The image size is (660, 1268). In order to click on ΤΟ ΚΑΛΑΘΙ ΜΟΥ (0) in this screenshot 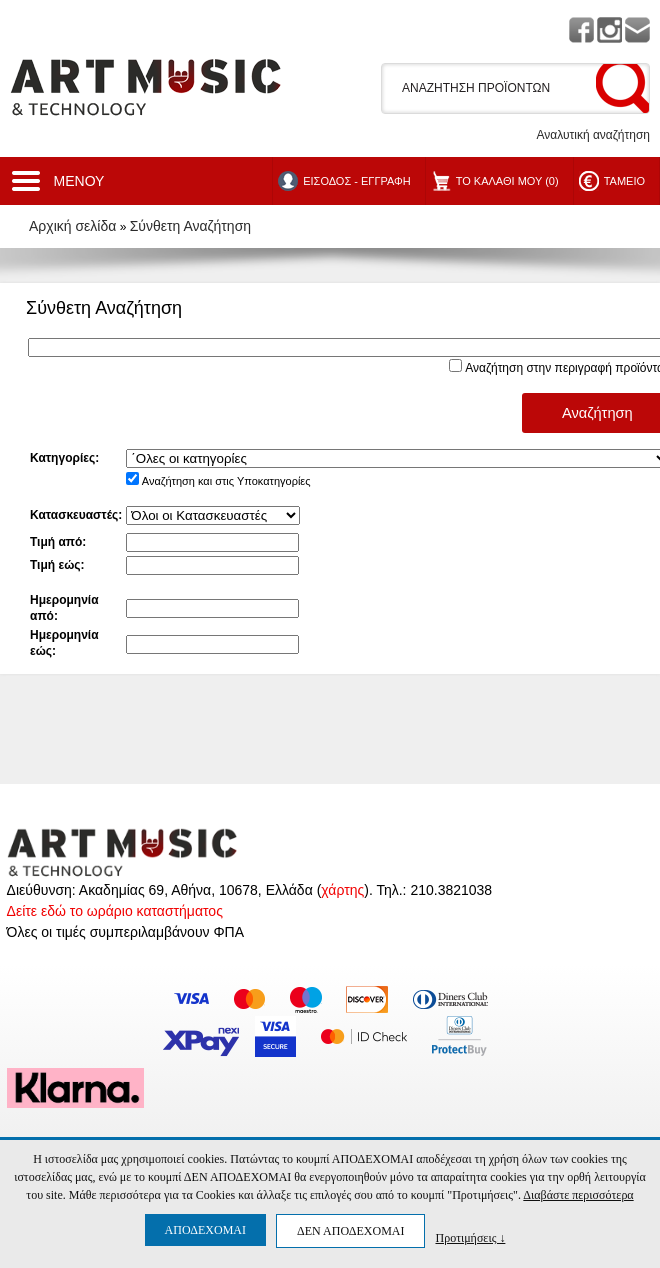, I will do `click(507, 181)`.